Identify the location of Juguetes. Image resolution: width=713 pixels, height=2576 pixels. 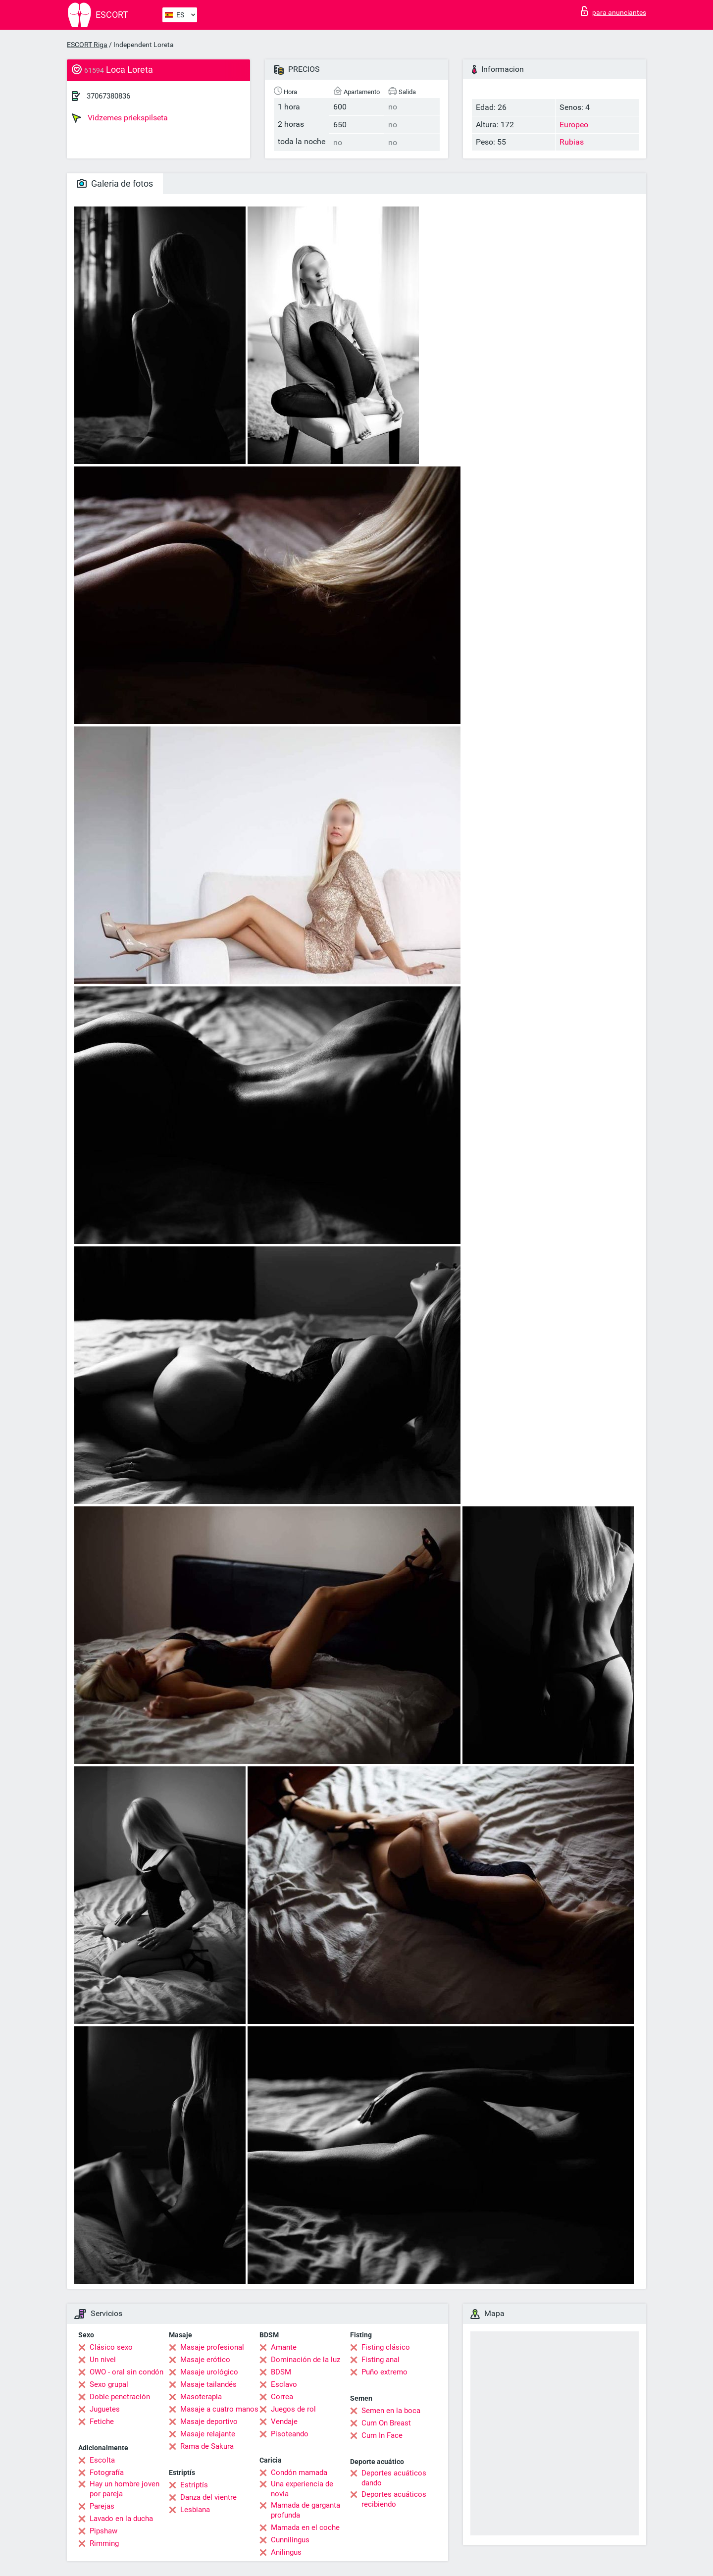
(105, 2409).